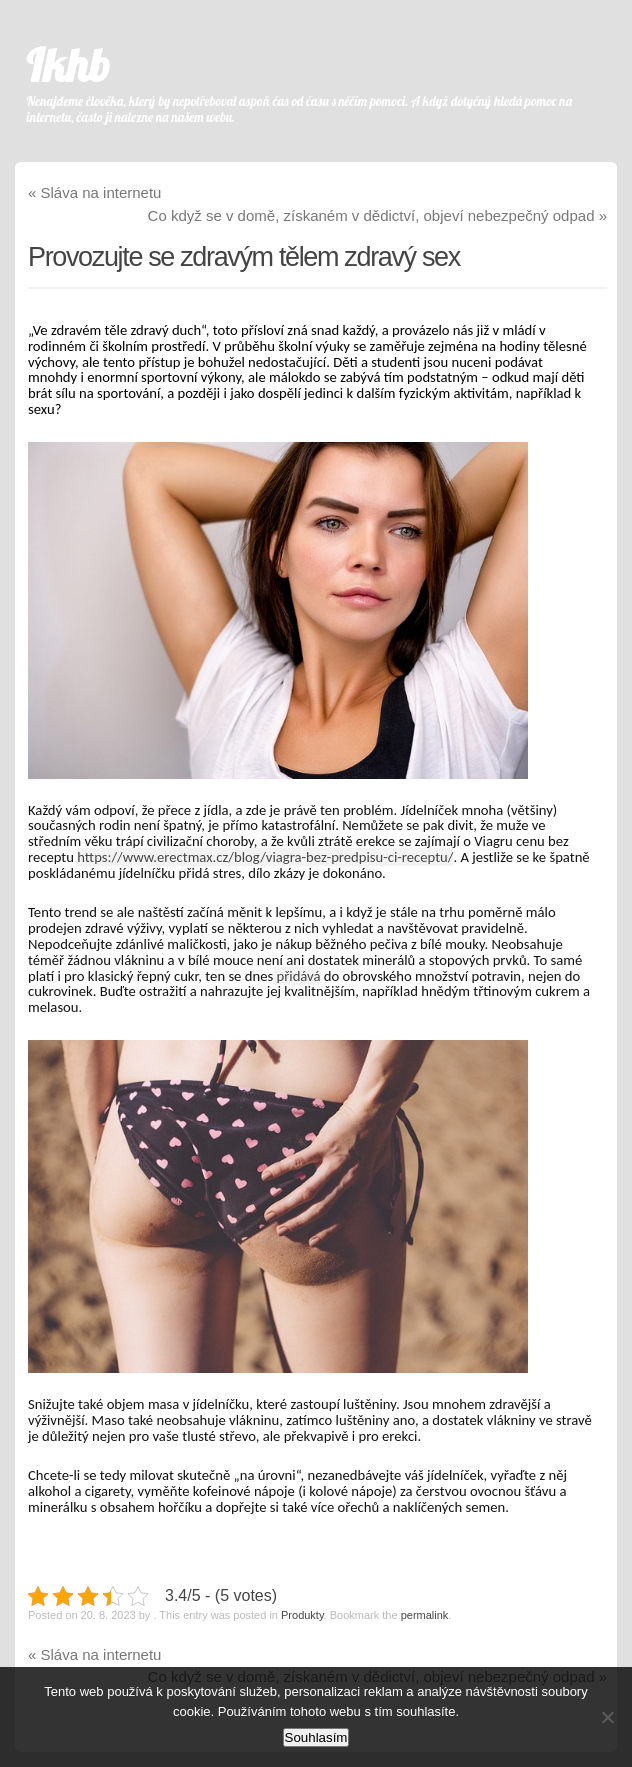 The width and height of the screenshot is (632, 1767). I want to click on permalink, so click(425, 1615).